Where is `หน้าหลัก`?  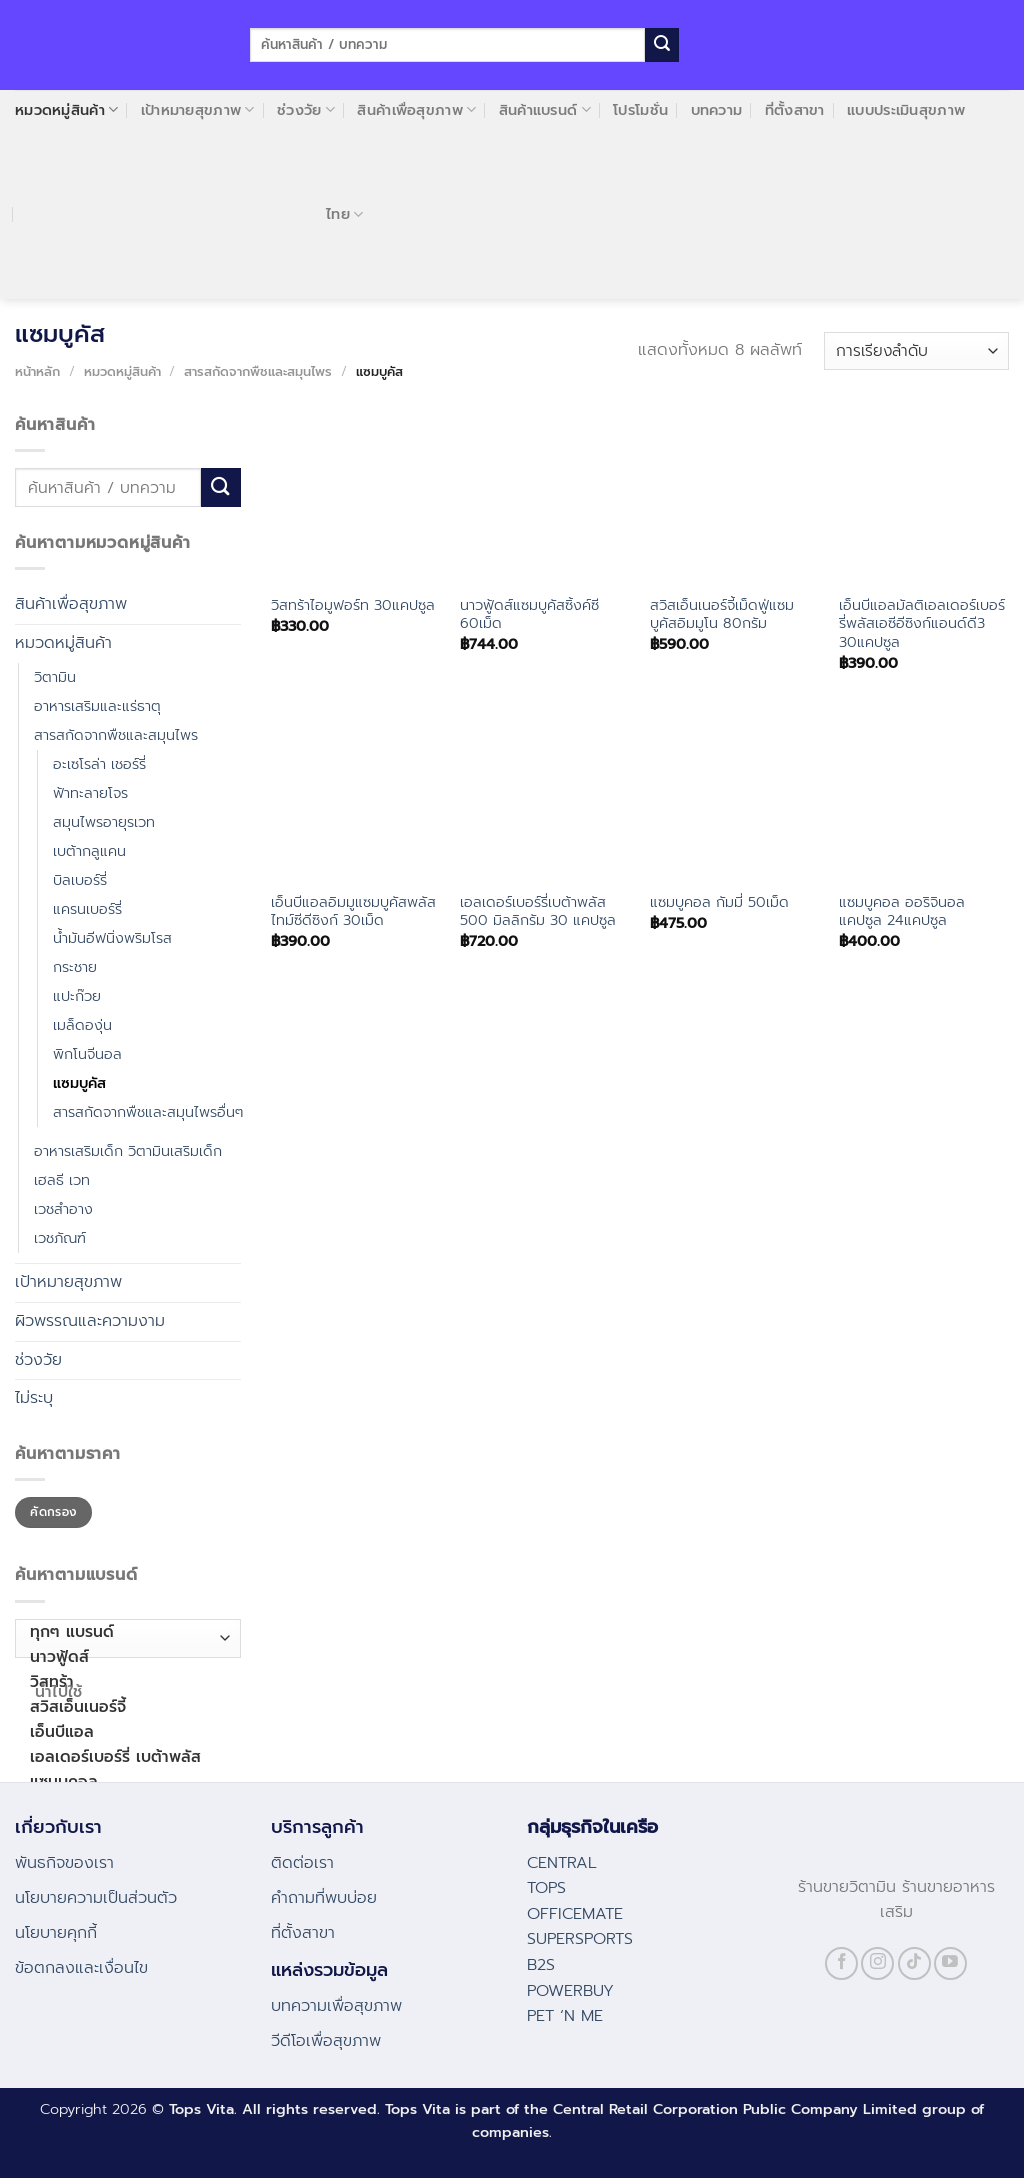
หน้าหลัก is located at coordinates (37, 371).